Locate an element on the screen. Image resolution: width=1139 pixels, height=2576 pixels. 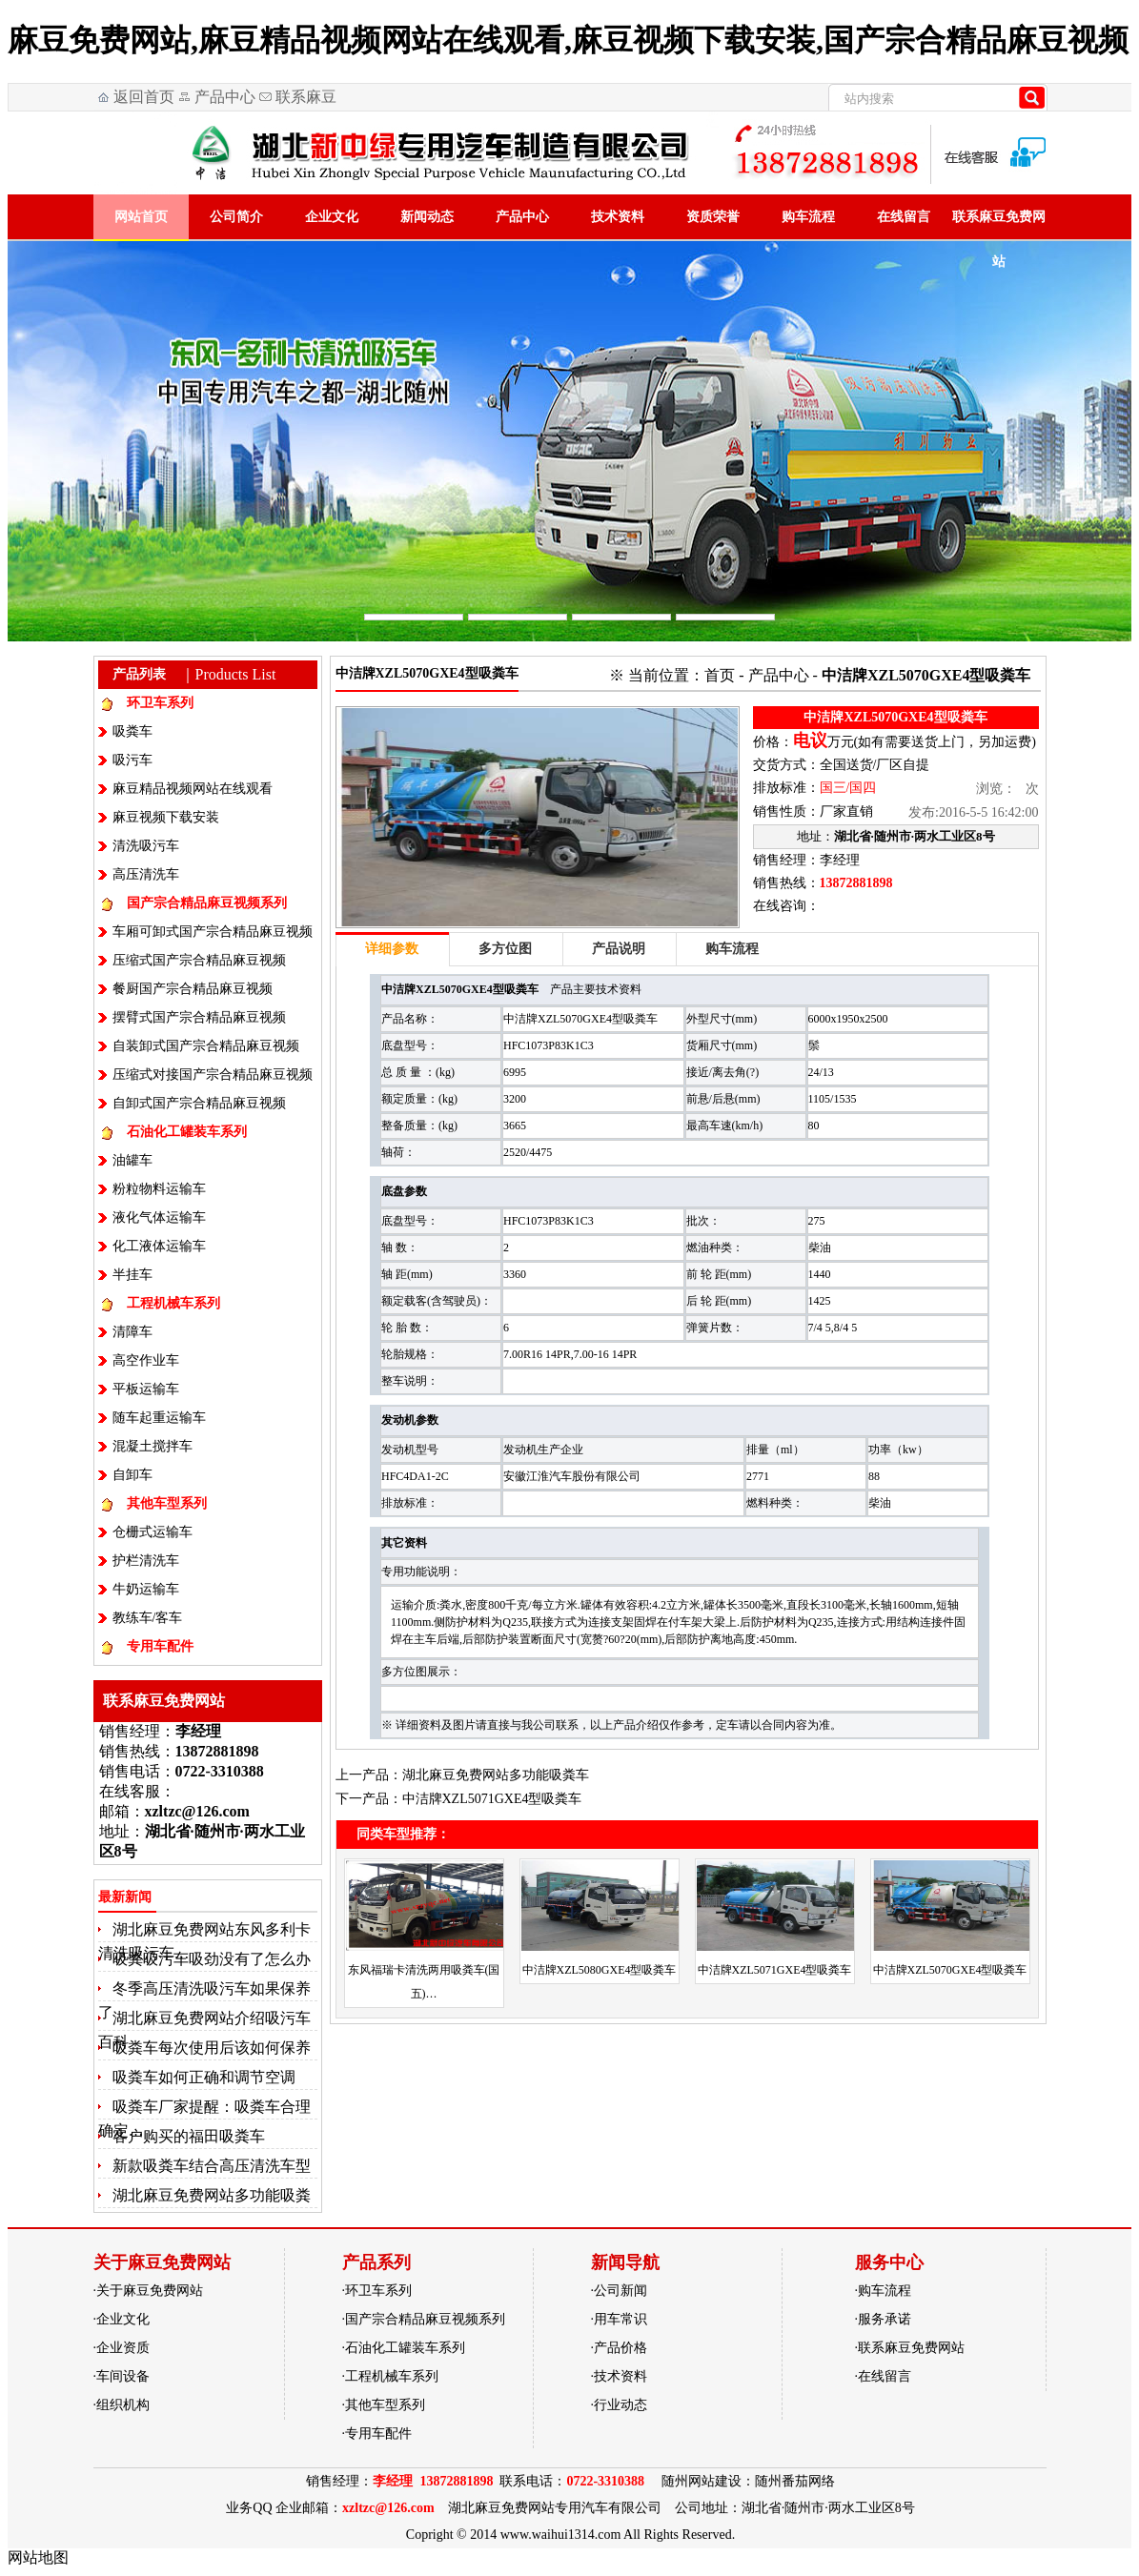
麻豆免费网站,麻豆精品视频网站在线观看,麻豆视频下载安装,国产宗合精品麻豆视频 is located at coordinates (568, 40).